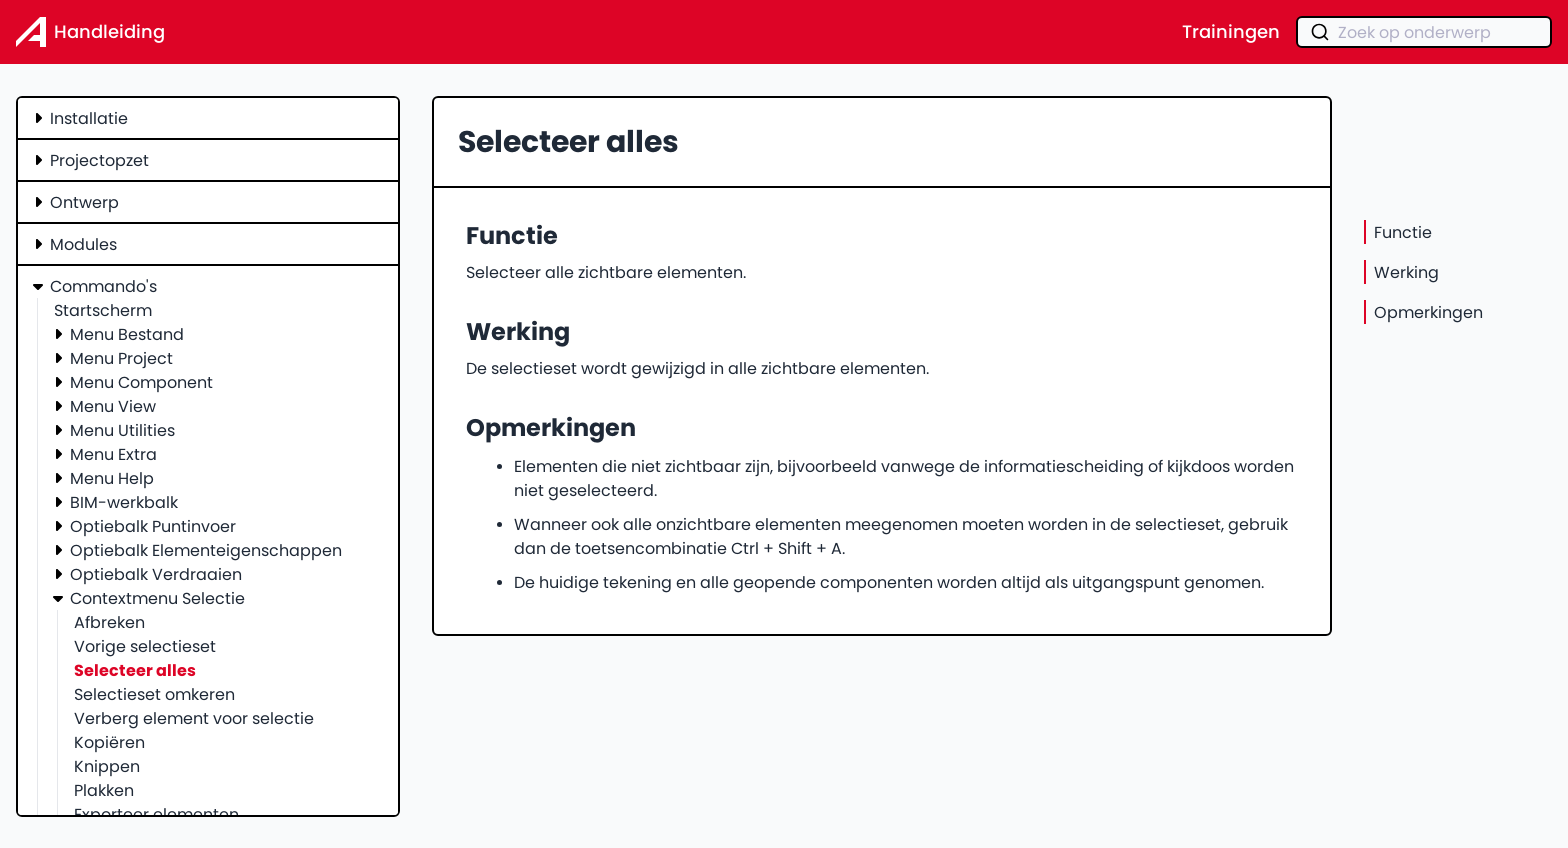  I want to click on Exporteer elementen, so click(156, 814).